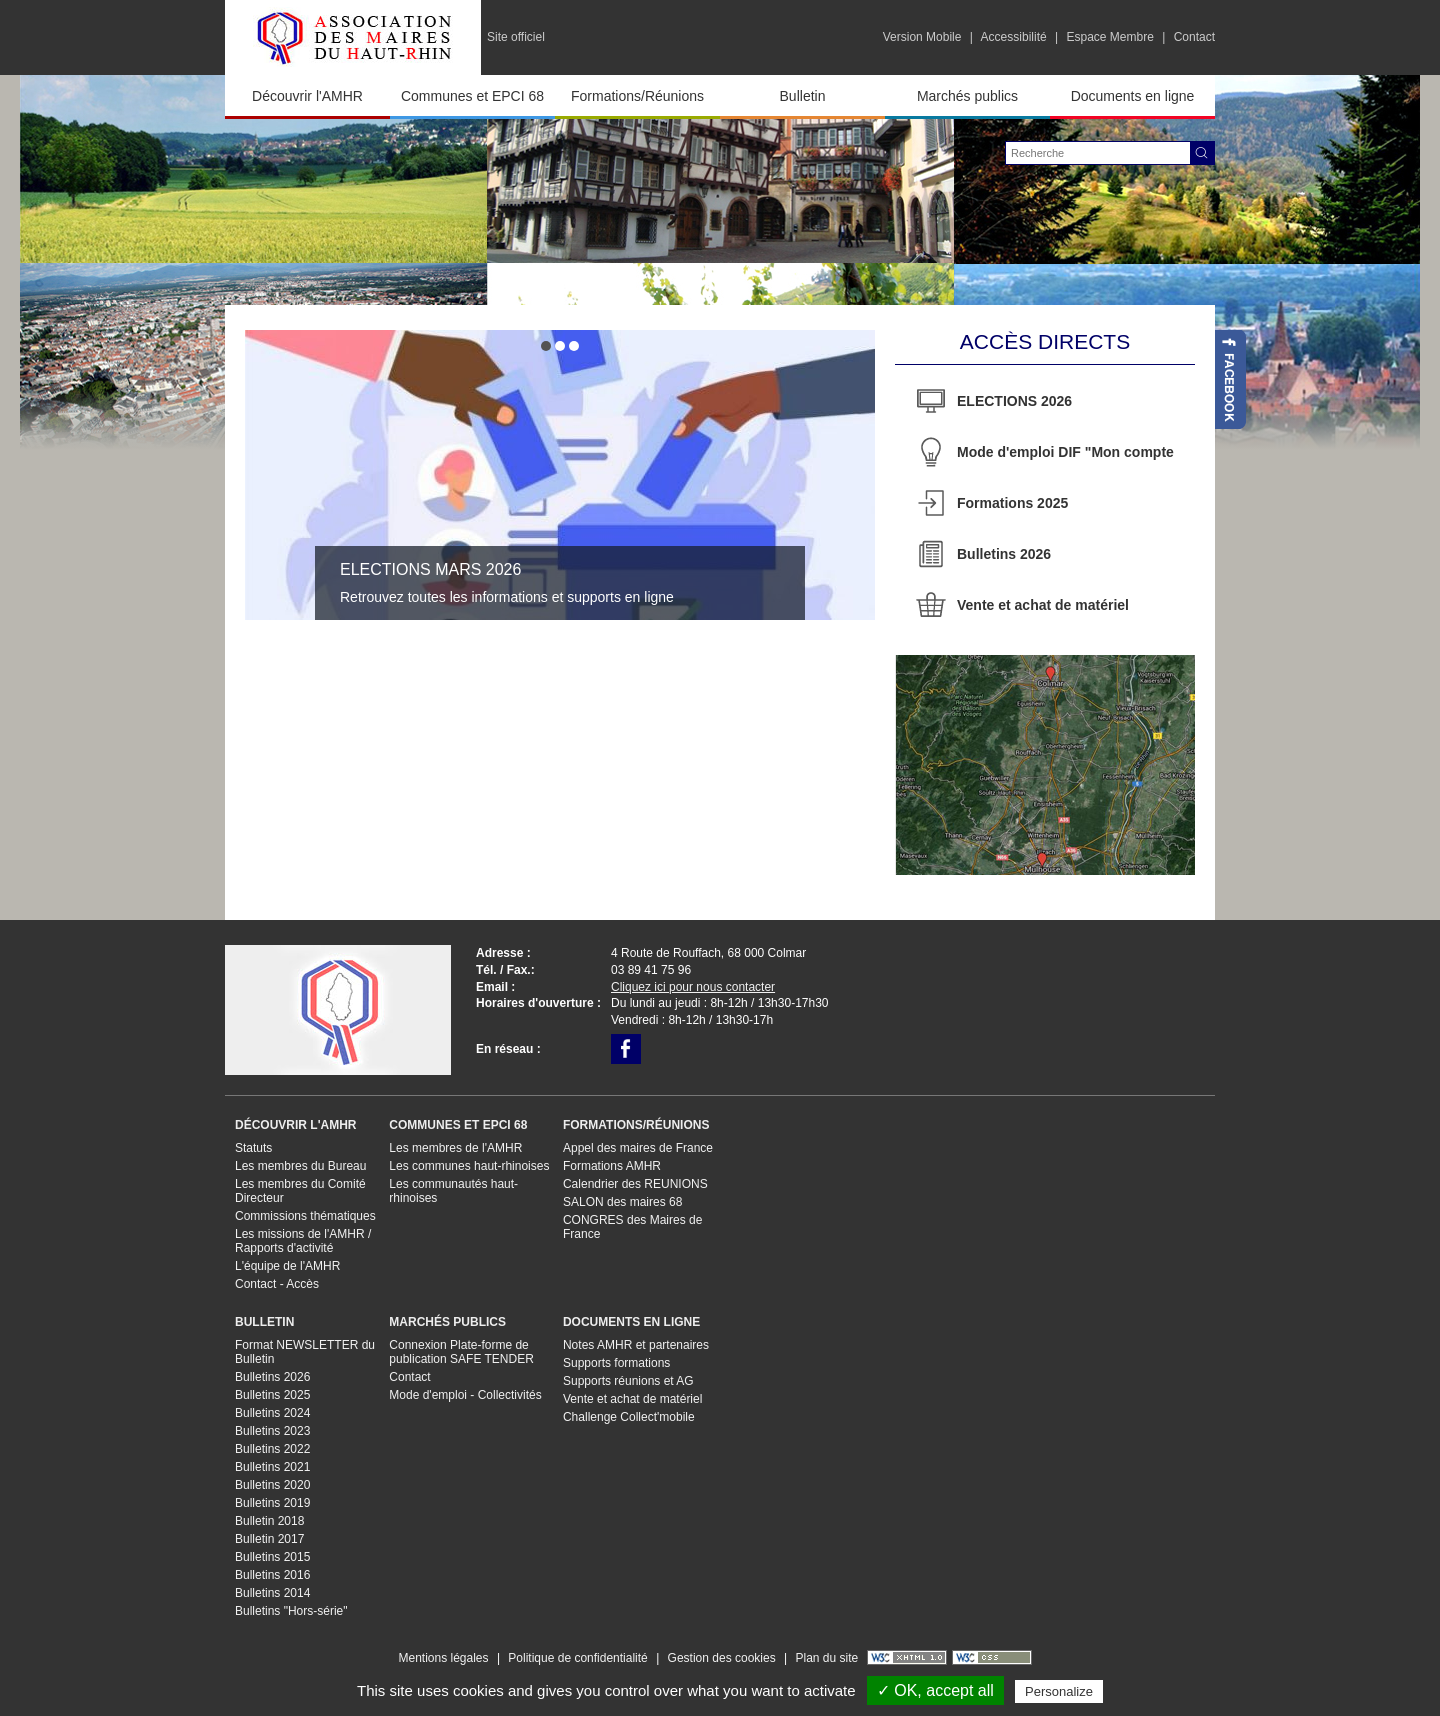 The width and height of the screenshot is (1440, 1716). Describe the element at coordinates (465, 1395) in the screenshot. I see `Mode d'emploi - Collectivités` at that location.